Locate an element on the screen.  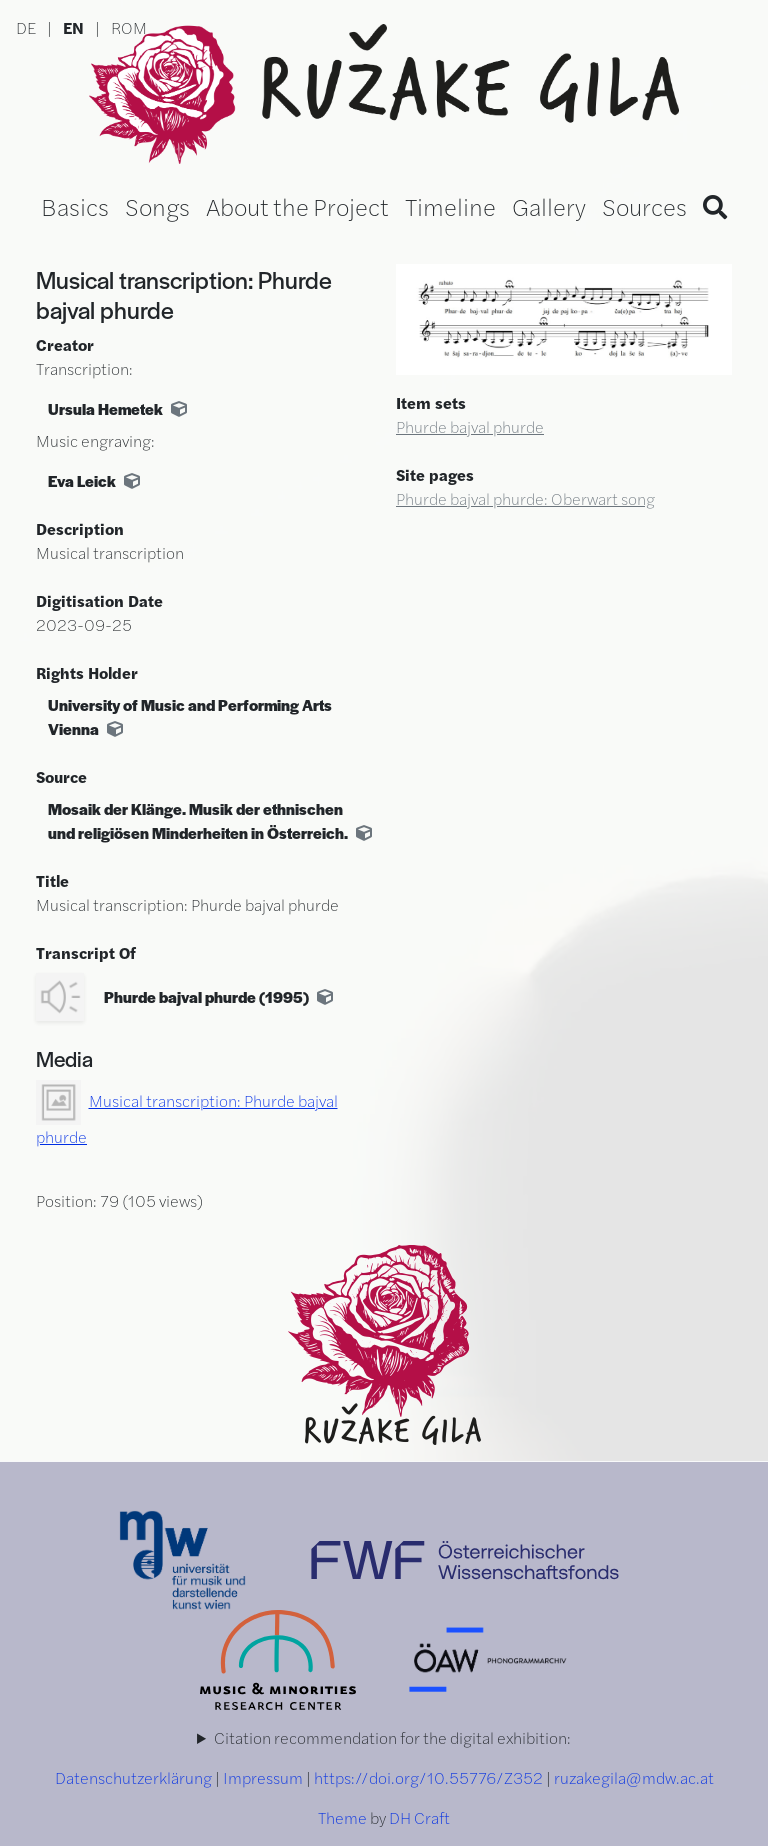
Songs is located at coordinates (157, 206).